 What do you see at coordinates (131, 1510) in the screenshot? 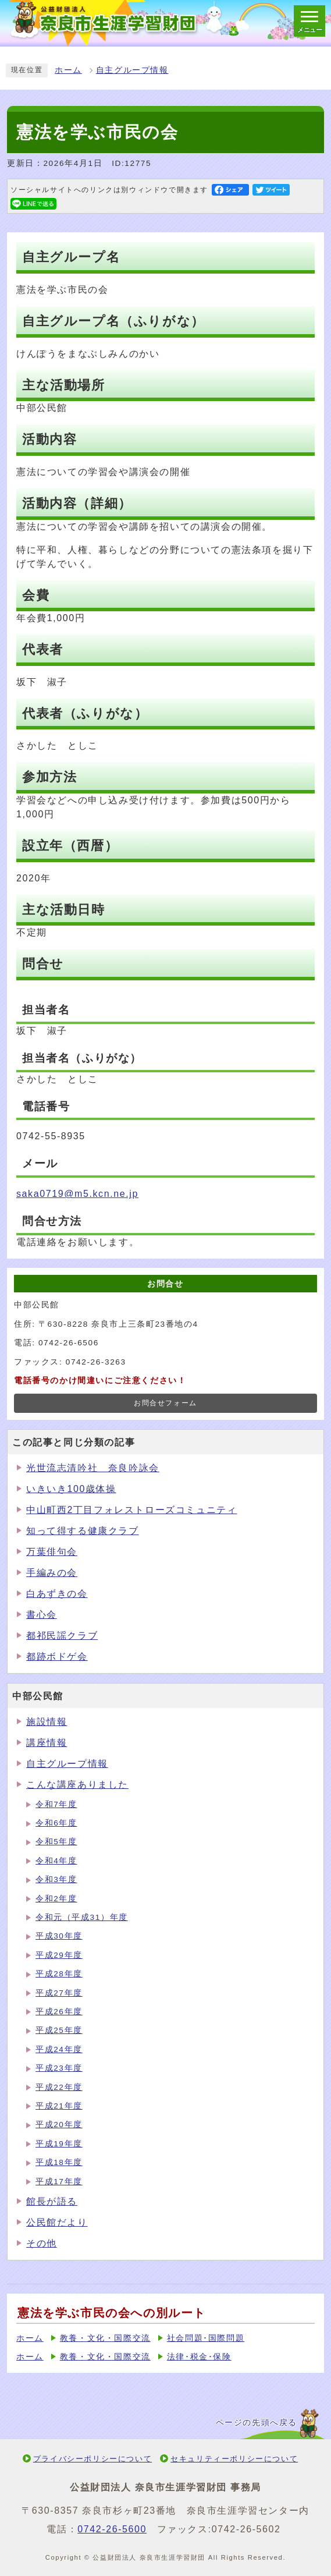
I see `中山町西2丁目フォレストローズコミュニティ` at bounding box center [131, 1510].